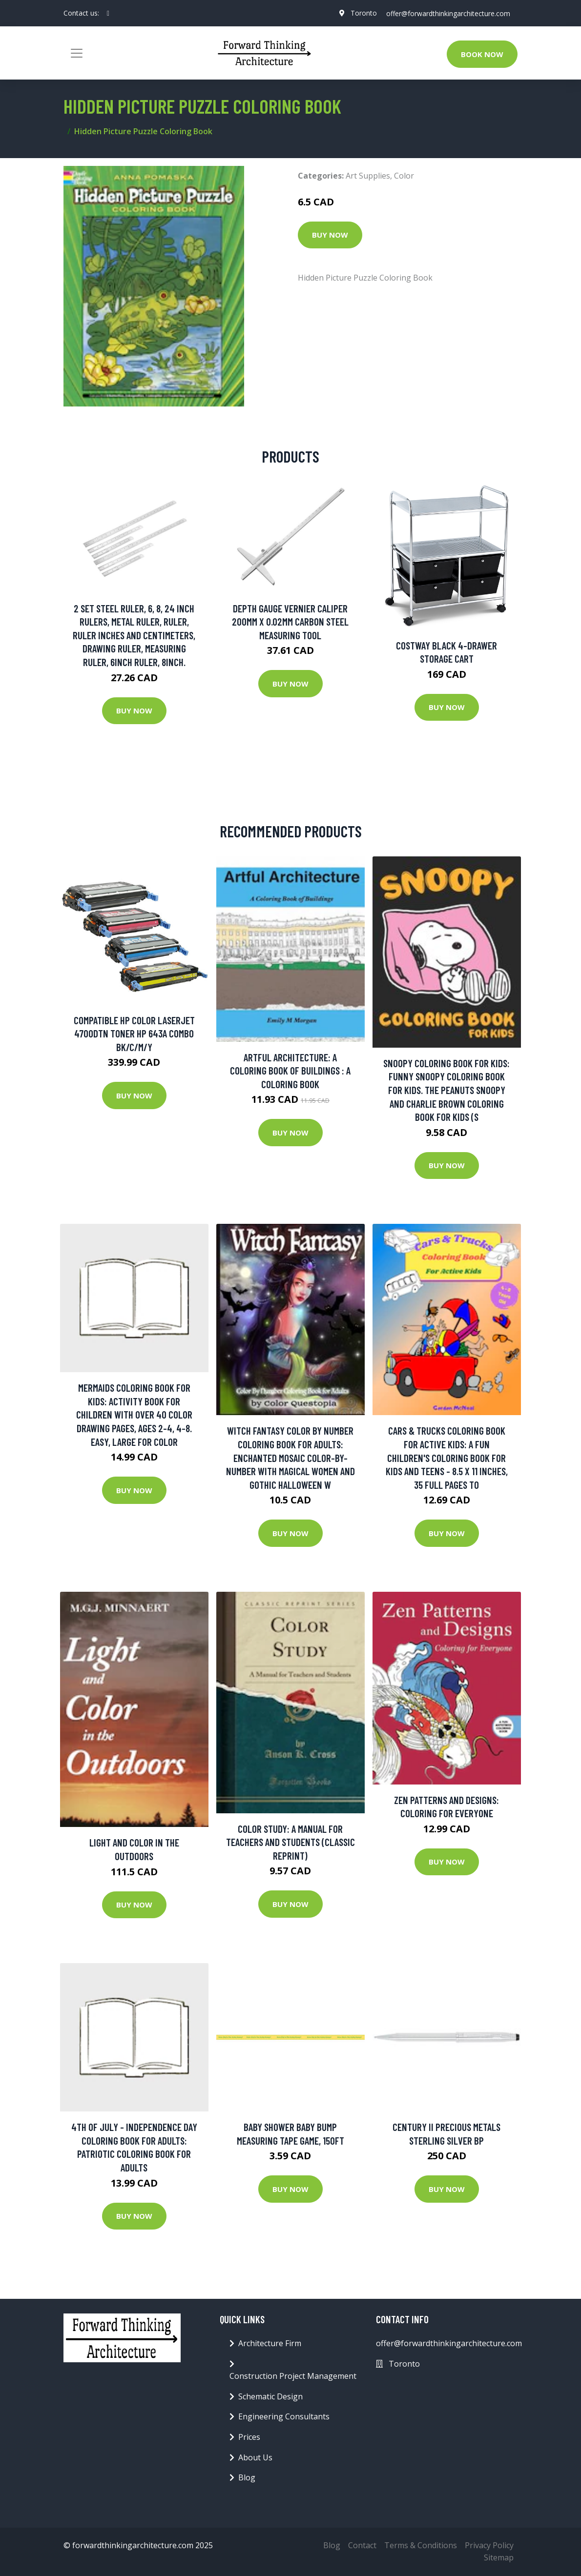 The height and width of the screenshot is (2576, 581). What do you see at coordinates (134, 1033) in the screenshot?
I see `Compatible HP Color LaserJet 4700dtn Toner HP 643A Combo BK/C/M/Y` at bounding box center [134, 1033].